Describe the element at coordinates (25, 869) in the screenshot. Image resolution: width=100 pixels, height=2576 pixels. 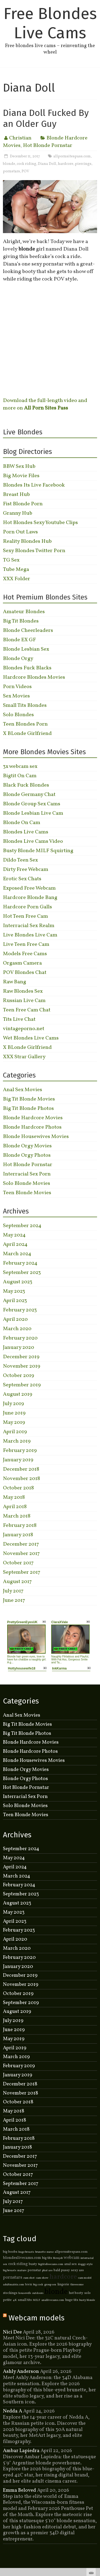
I see `Dirty Free Webcam` at that location.